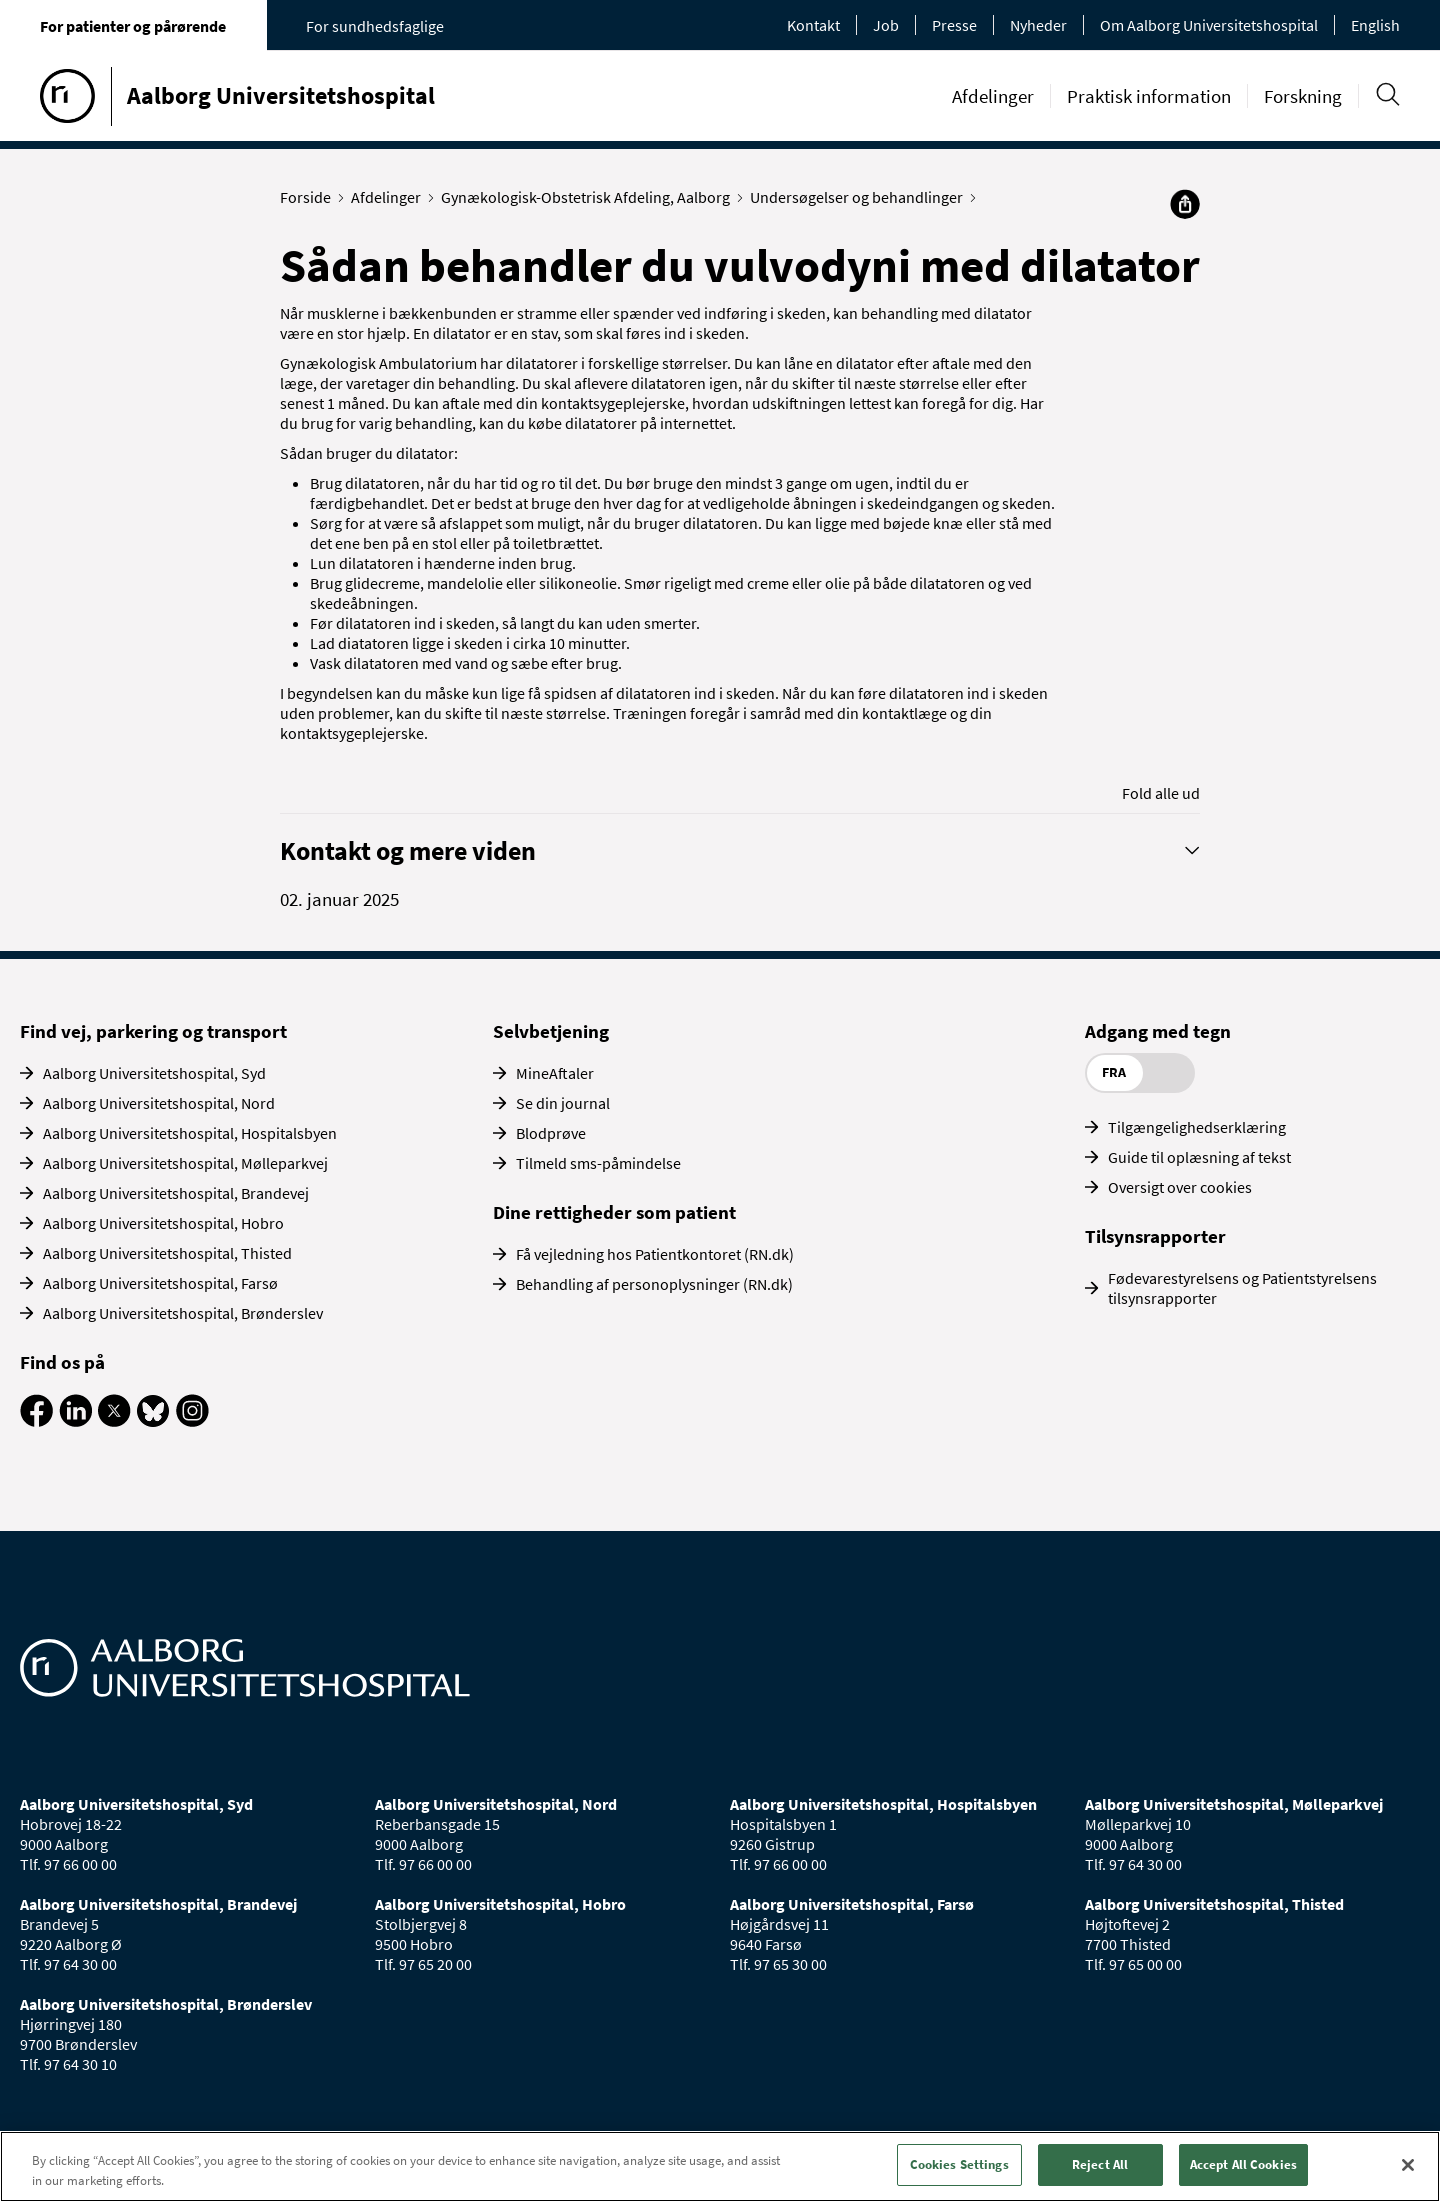 The height and width of the screenshot is (2202, 1440). I want to click on Aalborg Universitetshospital, Syd, so click(154, 1073).